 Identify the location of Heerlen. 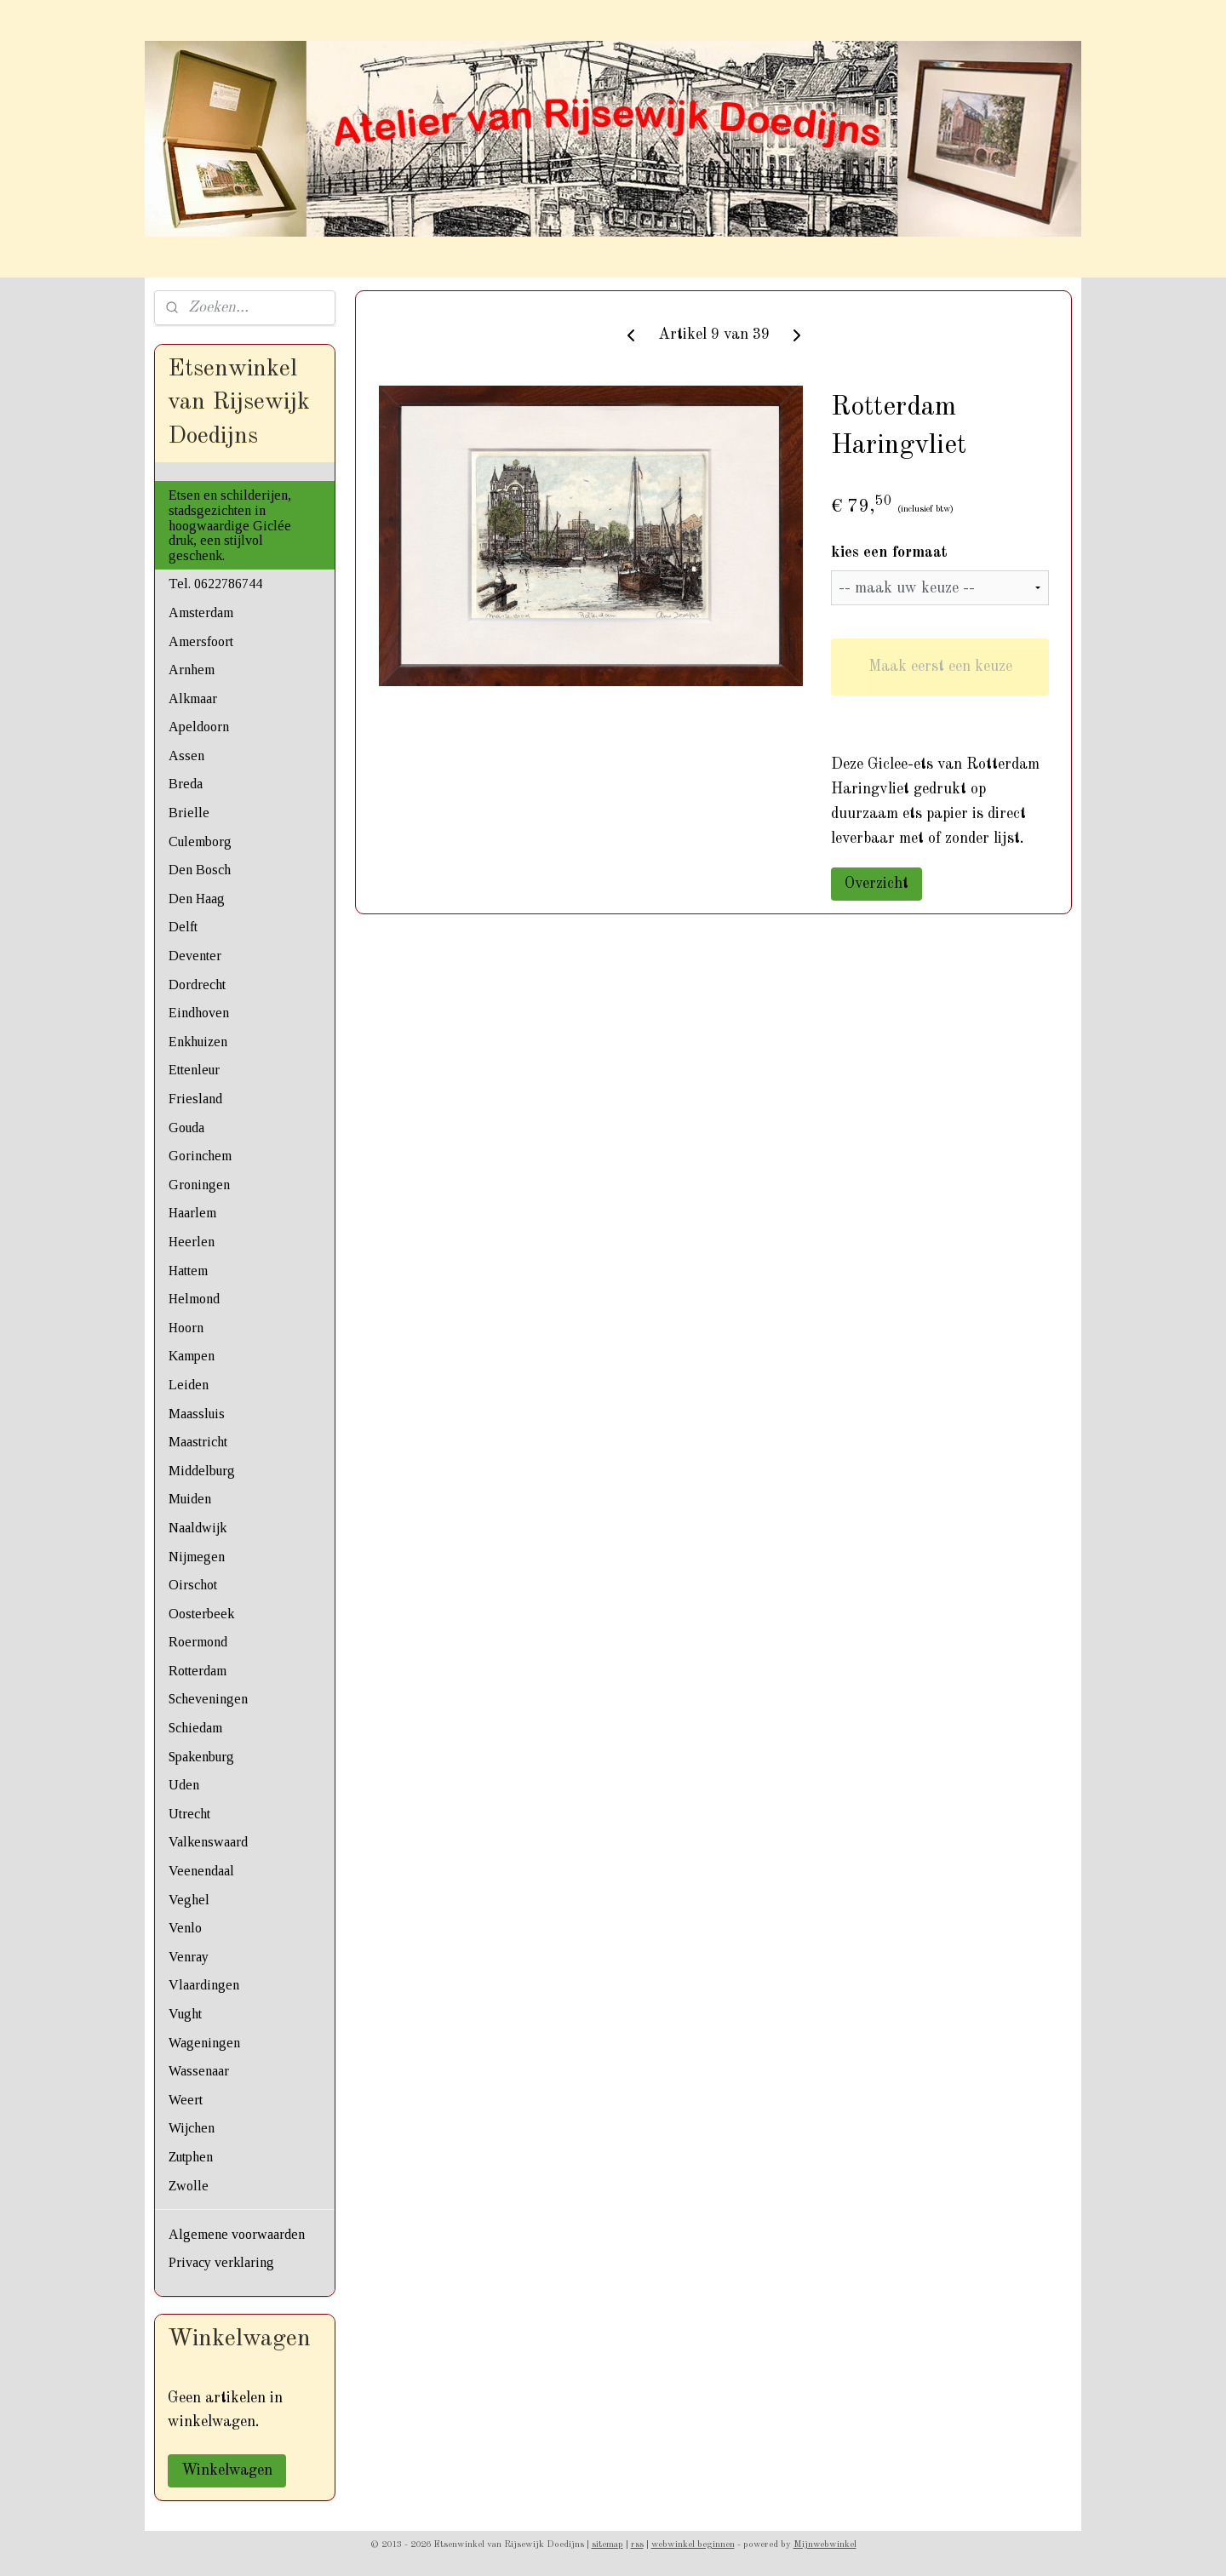
(192, 1241).